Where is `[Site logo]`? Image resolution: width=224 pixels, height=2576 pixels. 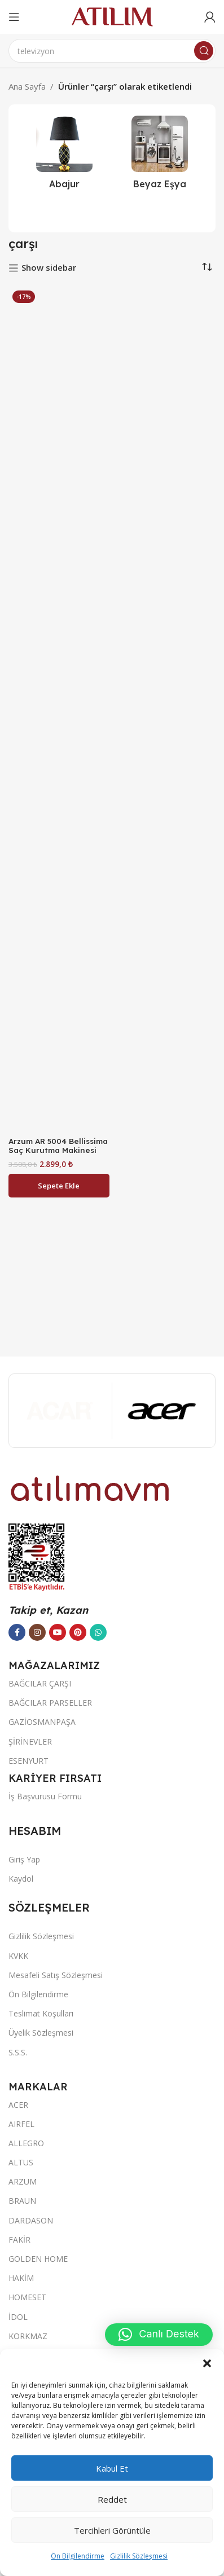
[Site logo] is located at coordinates (112, 15).